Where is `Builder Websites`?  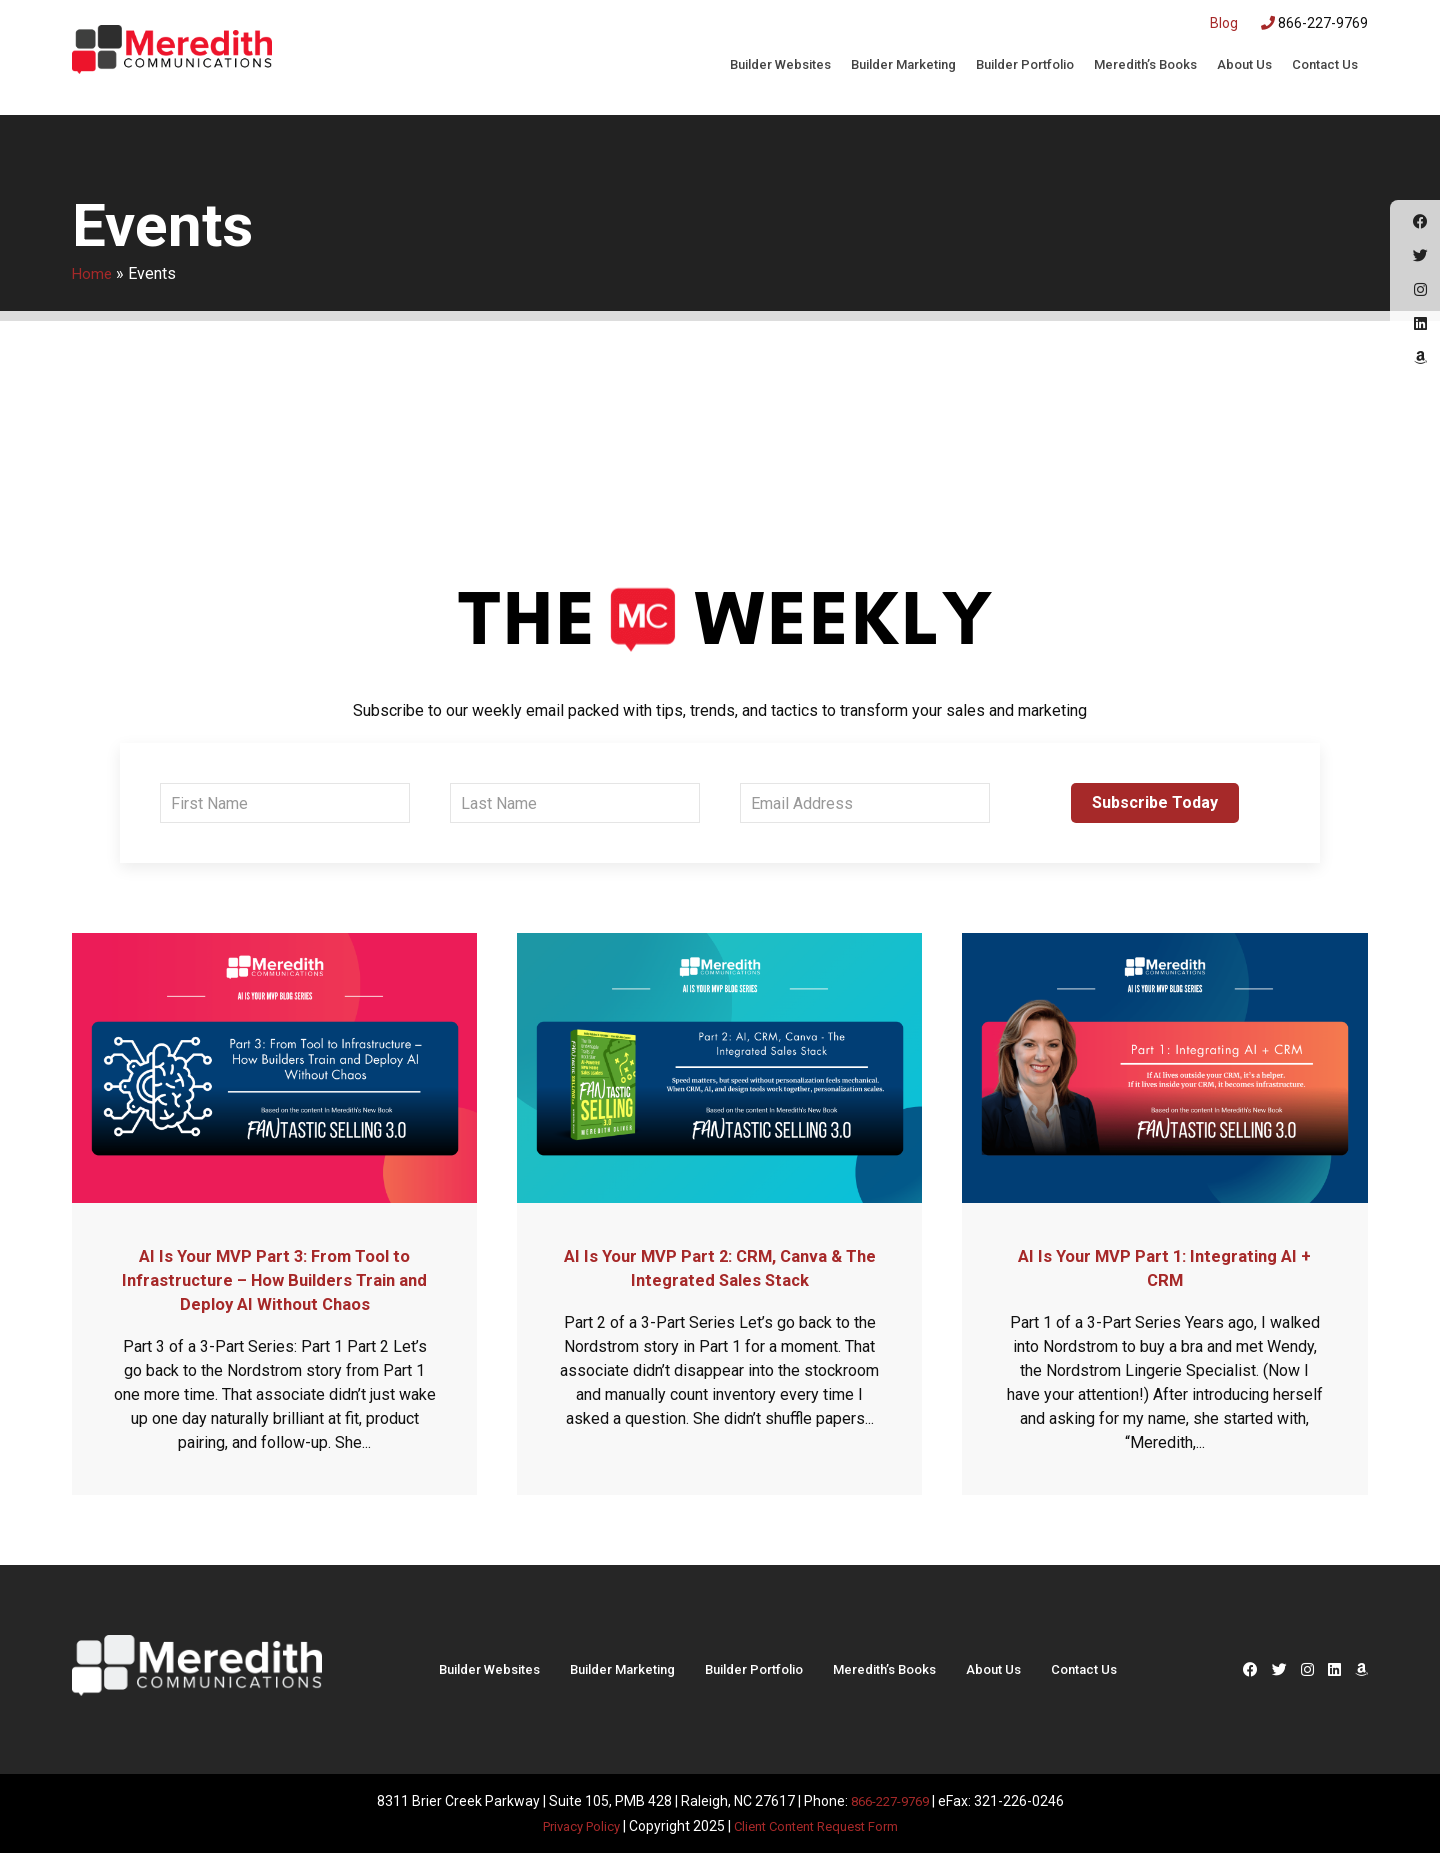
Builder Websites is located at coordinates (780, 64).